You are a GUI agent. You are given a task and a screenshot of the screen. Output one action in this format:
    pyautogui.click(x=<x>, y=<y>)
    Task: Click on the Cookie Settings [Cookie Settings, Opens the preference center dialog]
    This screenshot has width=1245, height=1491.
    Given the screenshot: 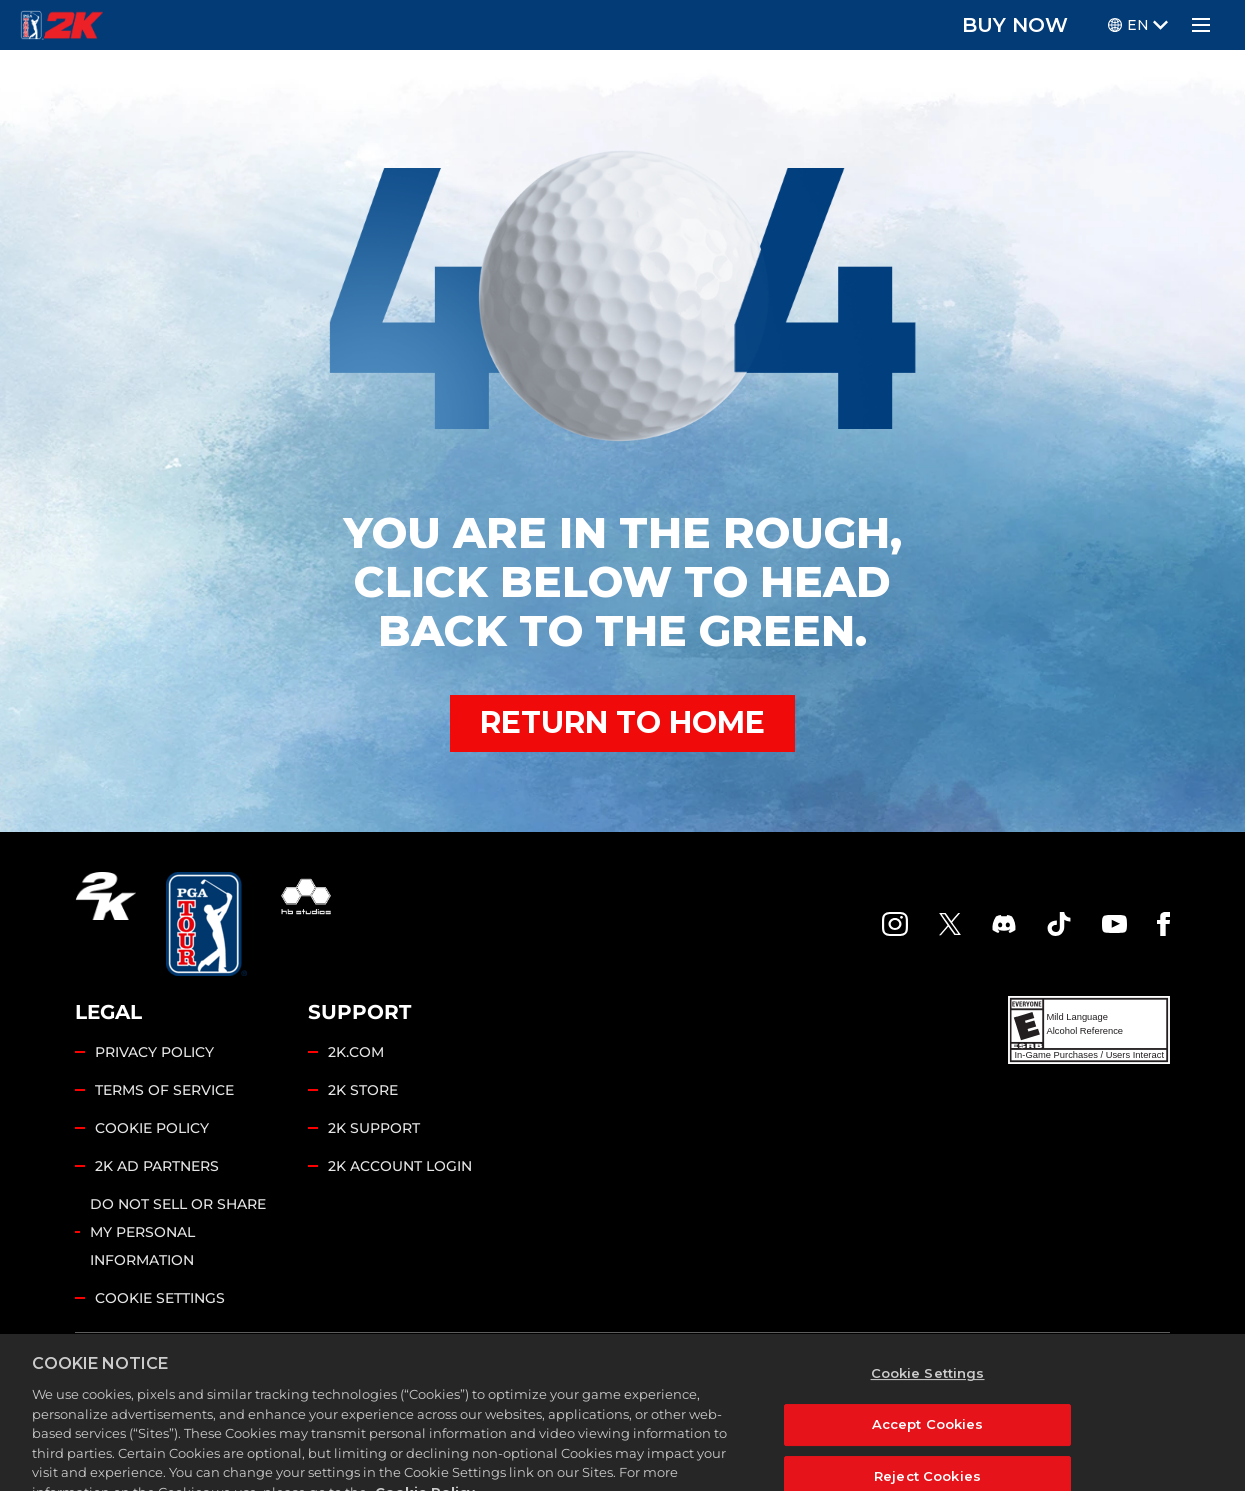 What is the action you would take?
    pyautogui.click(x=928, y=1405)
    